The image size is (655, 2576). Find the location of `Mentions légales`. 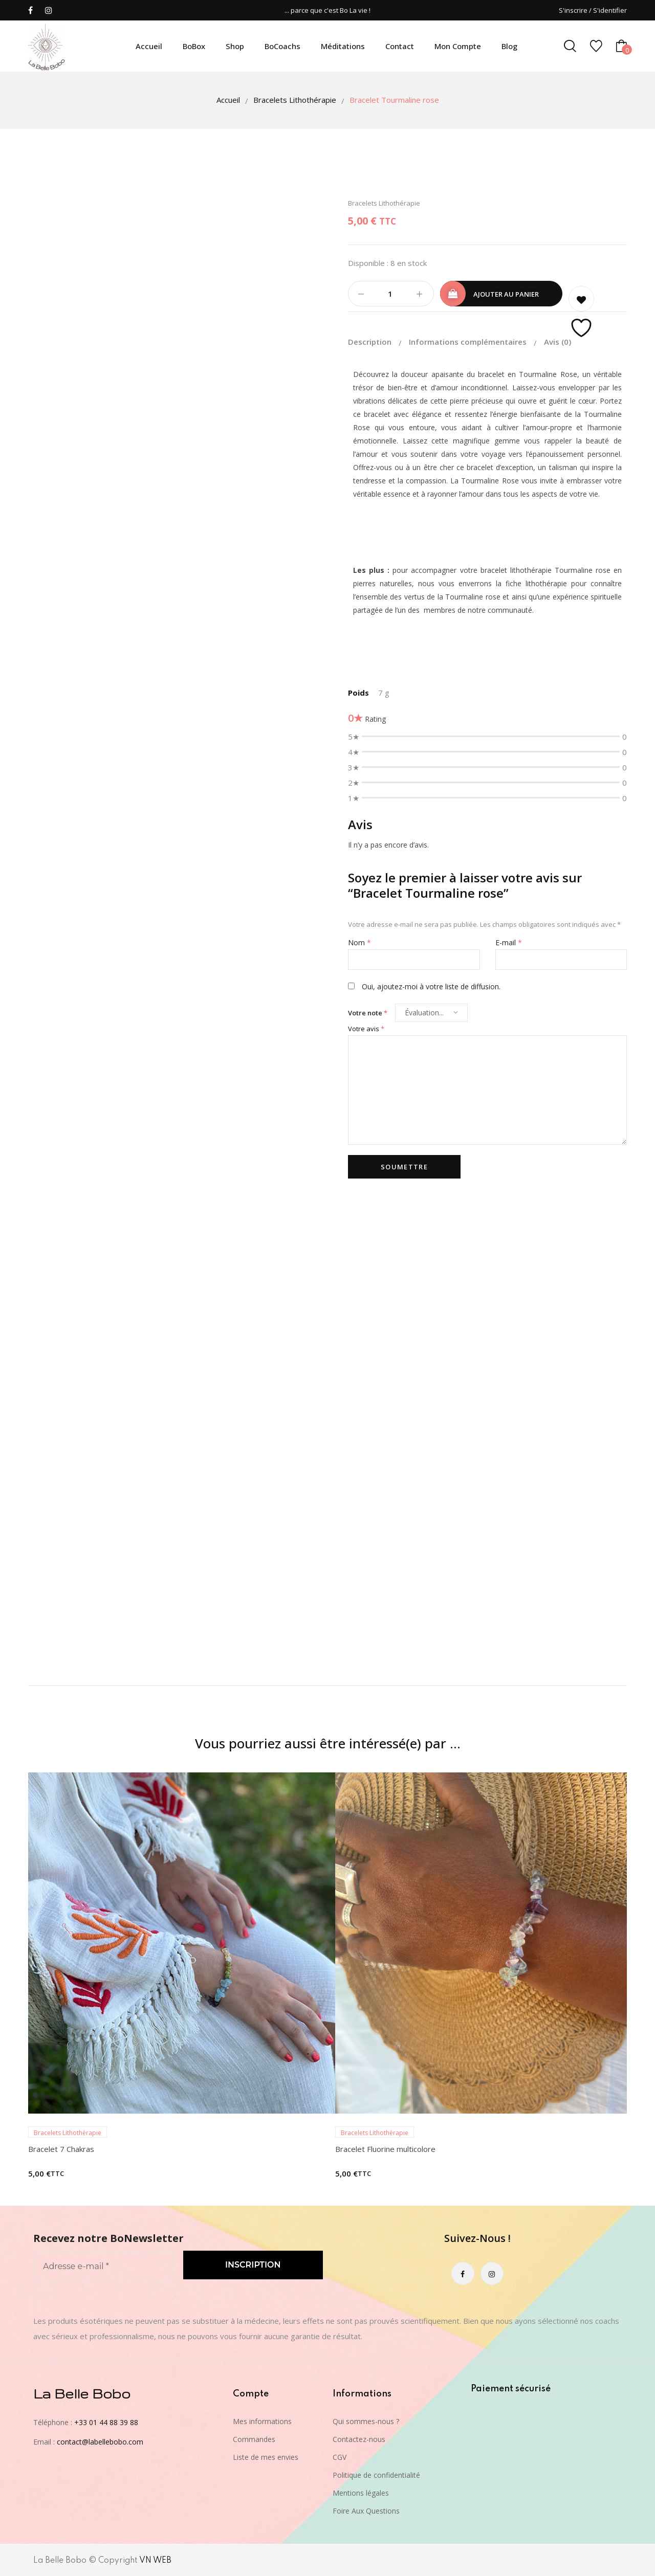

Mentions légales is located at coordinates (361, 2493).